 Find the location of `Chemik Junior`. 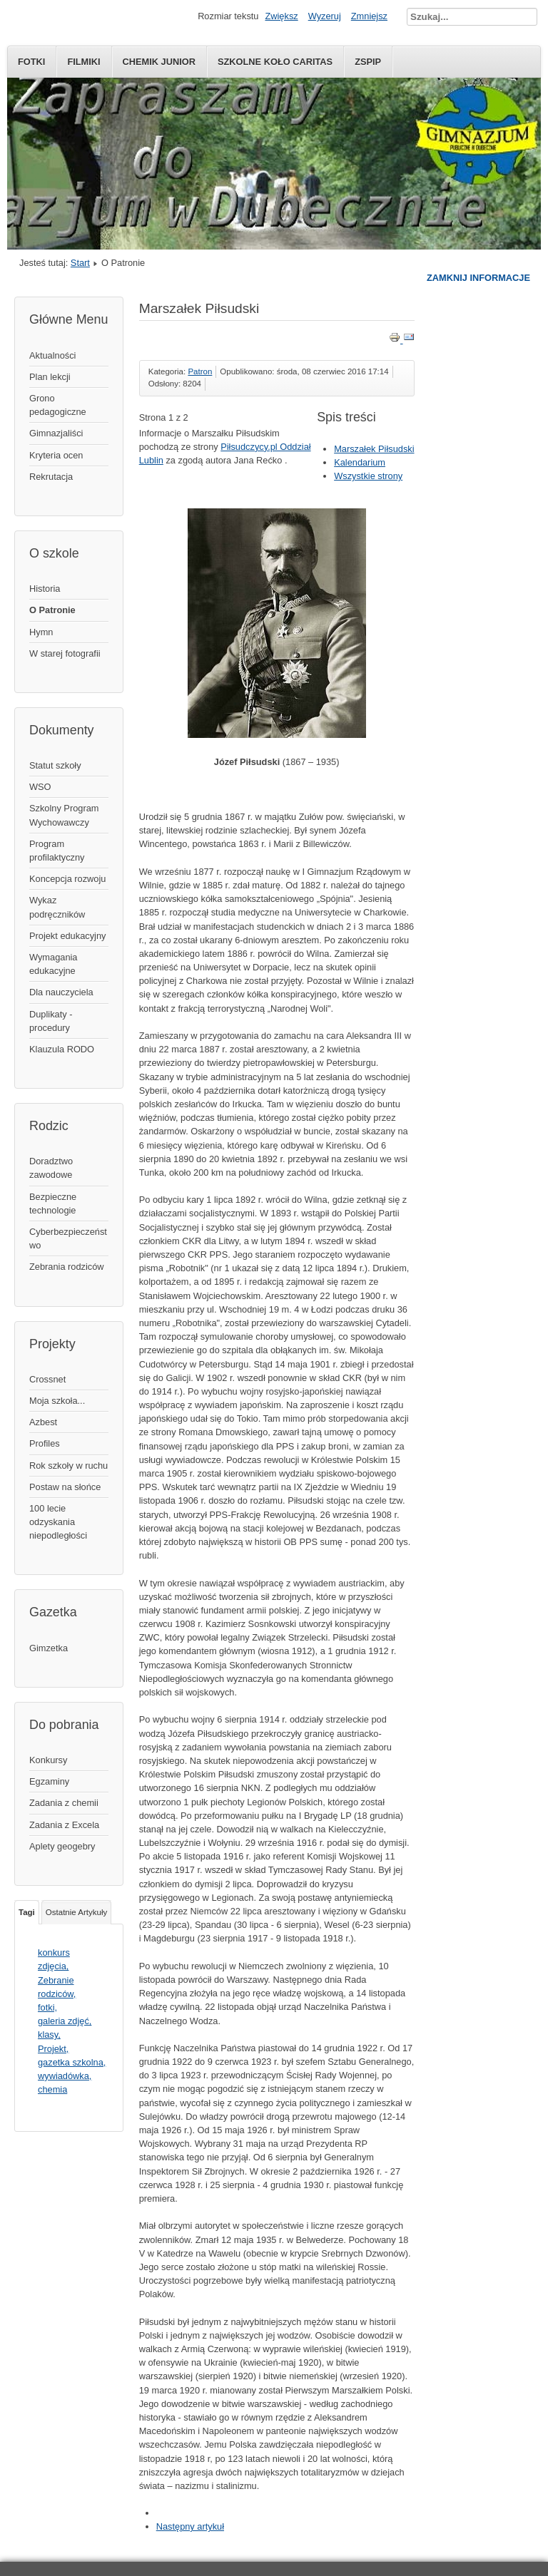

Chemik Junior is located at coordinates (159, 61).